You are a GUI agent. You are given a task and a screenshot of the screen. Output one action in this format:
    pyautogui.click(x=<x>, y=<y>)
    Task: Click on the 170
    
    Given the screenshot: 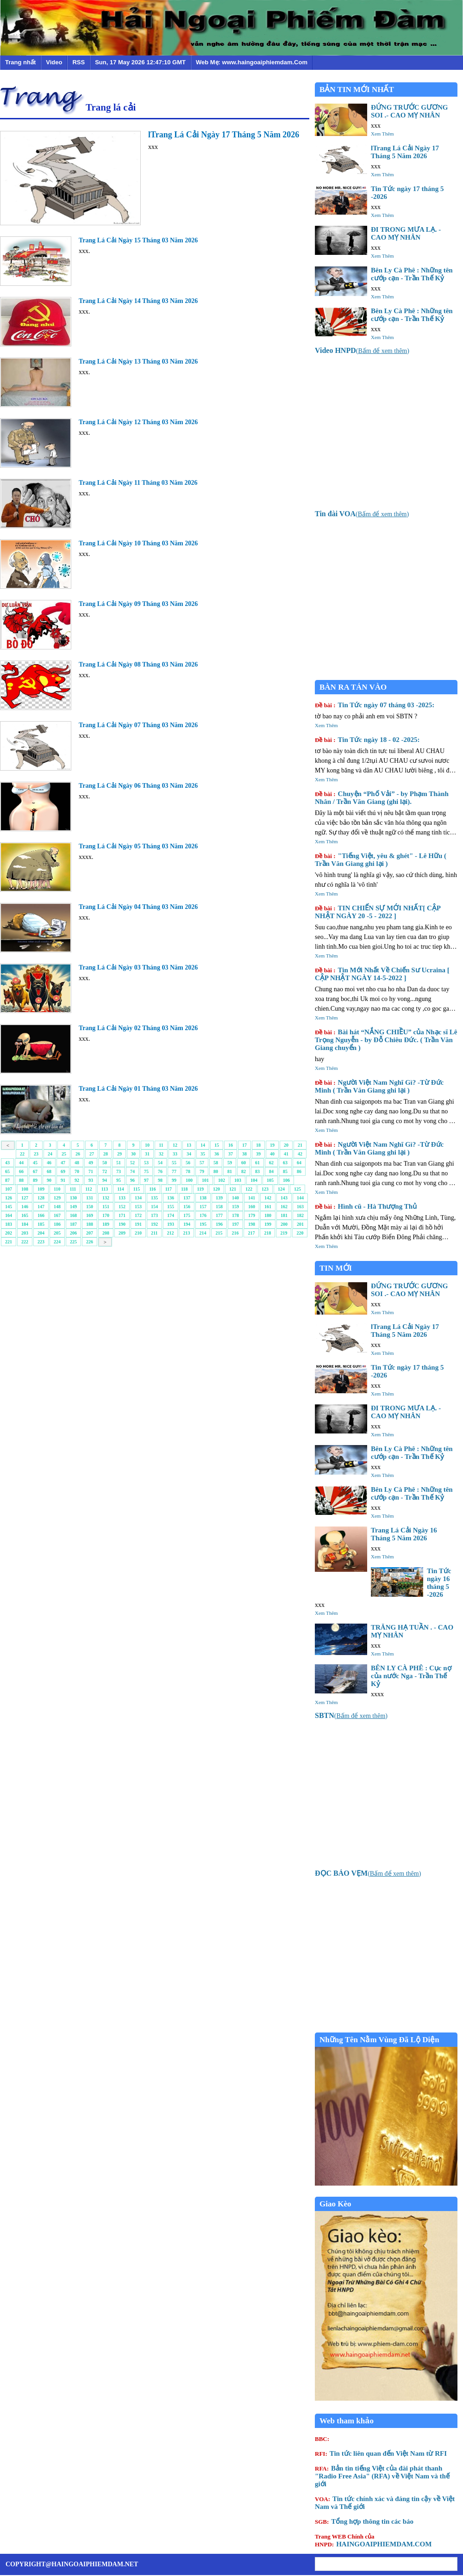 What is the action you would take?
    pyautogui.click(x=105, y=1215)
    